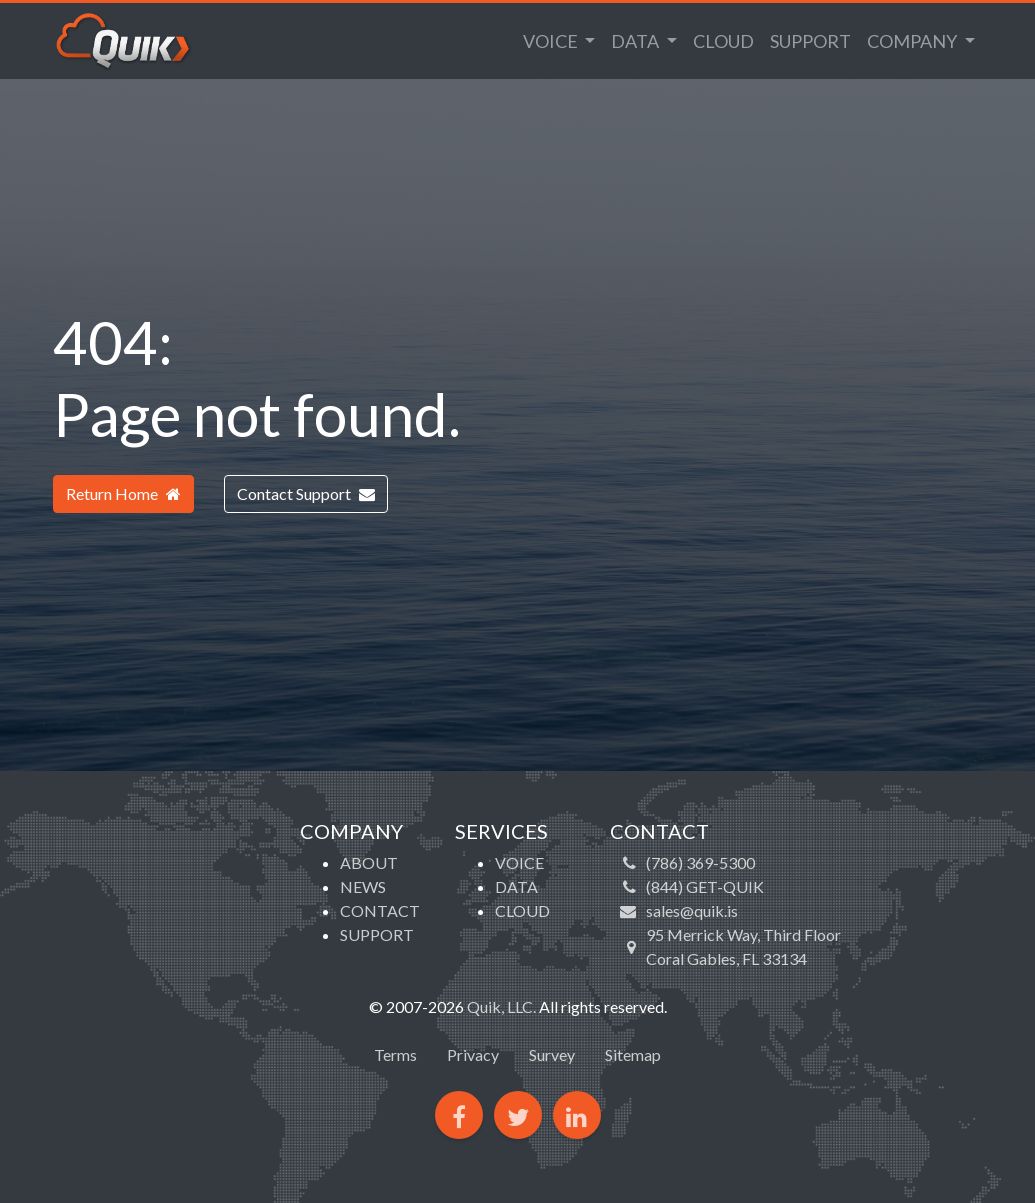 This screenshot has height=1203, width=1035. Describe the element at coordinates (380, 910) in the screenshot. I see `Contact` at that location.